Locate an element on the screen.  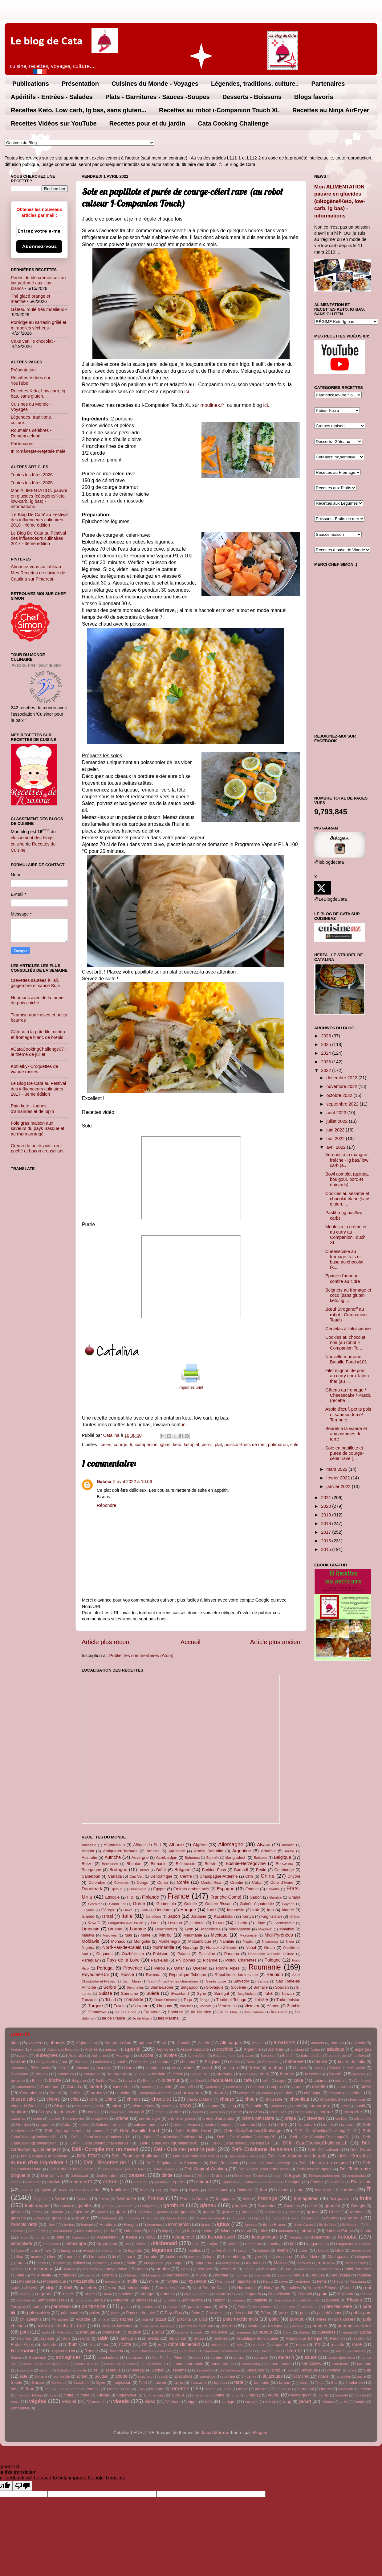
cookie is located at coordinates (94, 2112).